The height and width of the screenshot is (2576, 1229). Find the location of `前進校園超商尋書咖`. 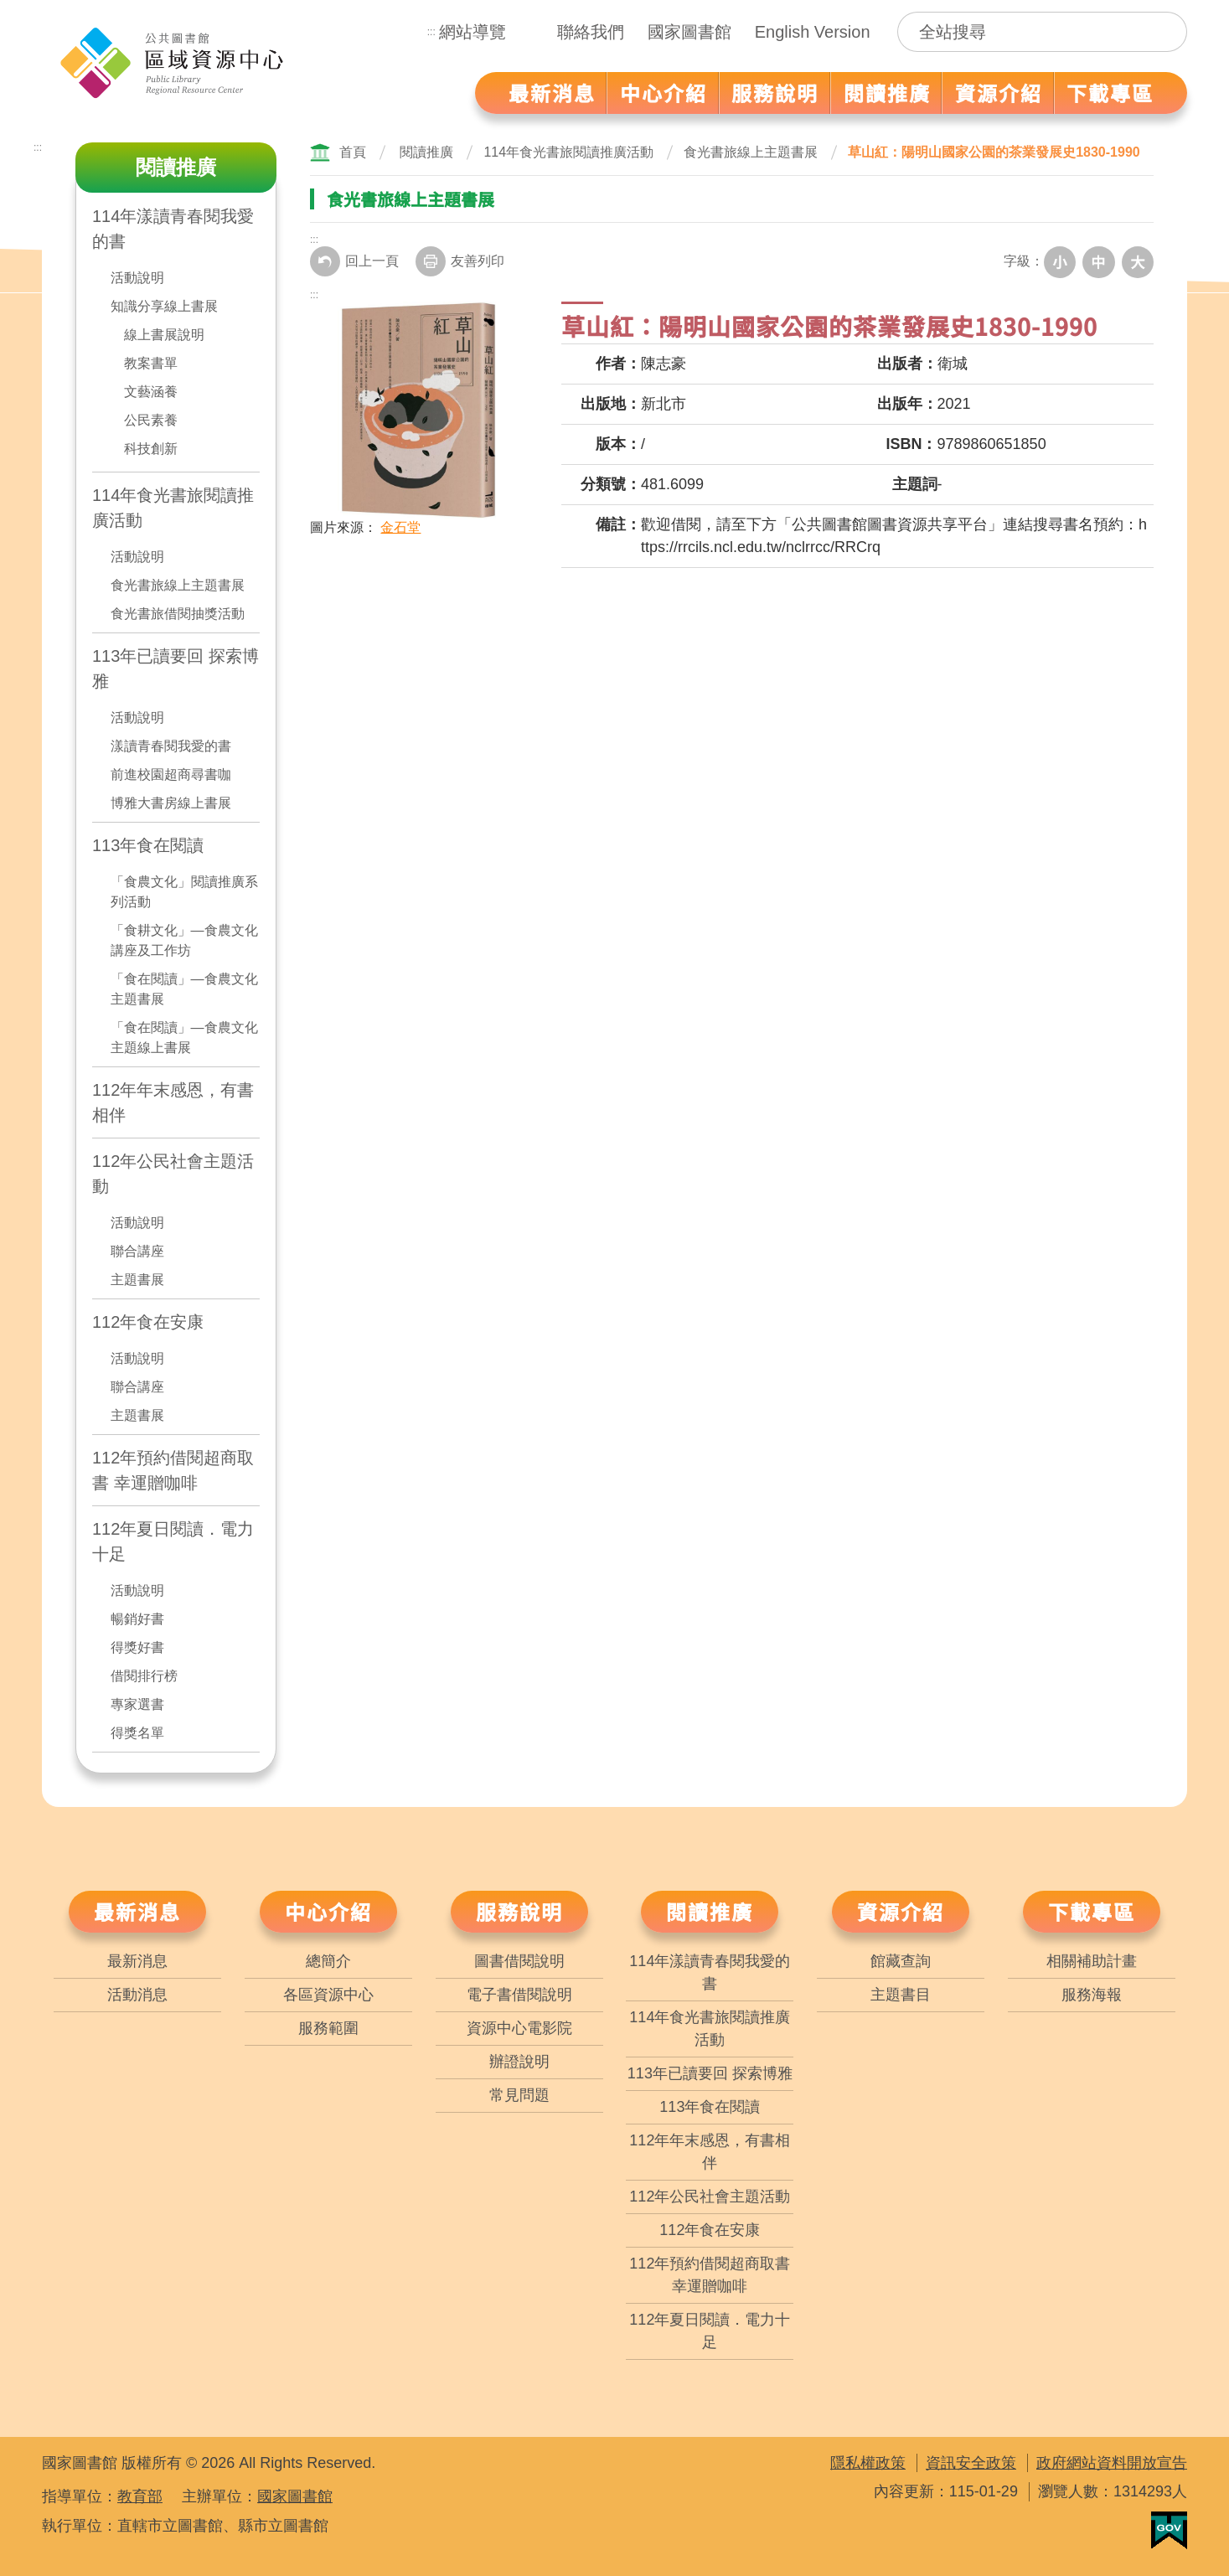

前進校園超商尋書咖 is located at coordinates (171, 774).